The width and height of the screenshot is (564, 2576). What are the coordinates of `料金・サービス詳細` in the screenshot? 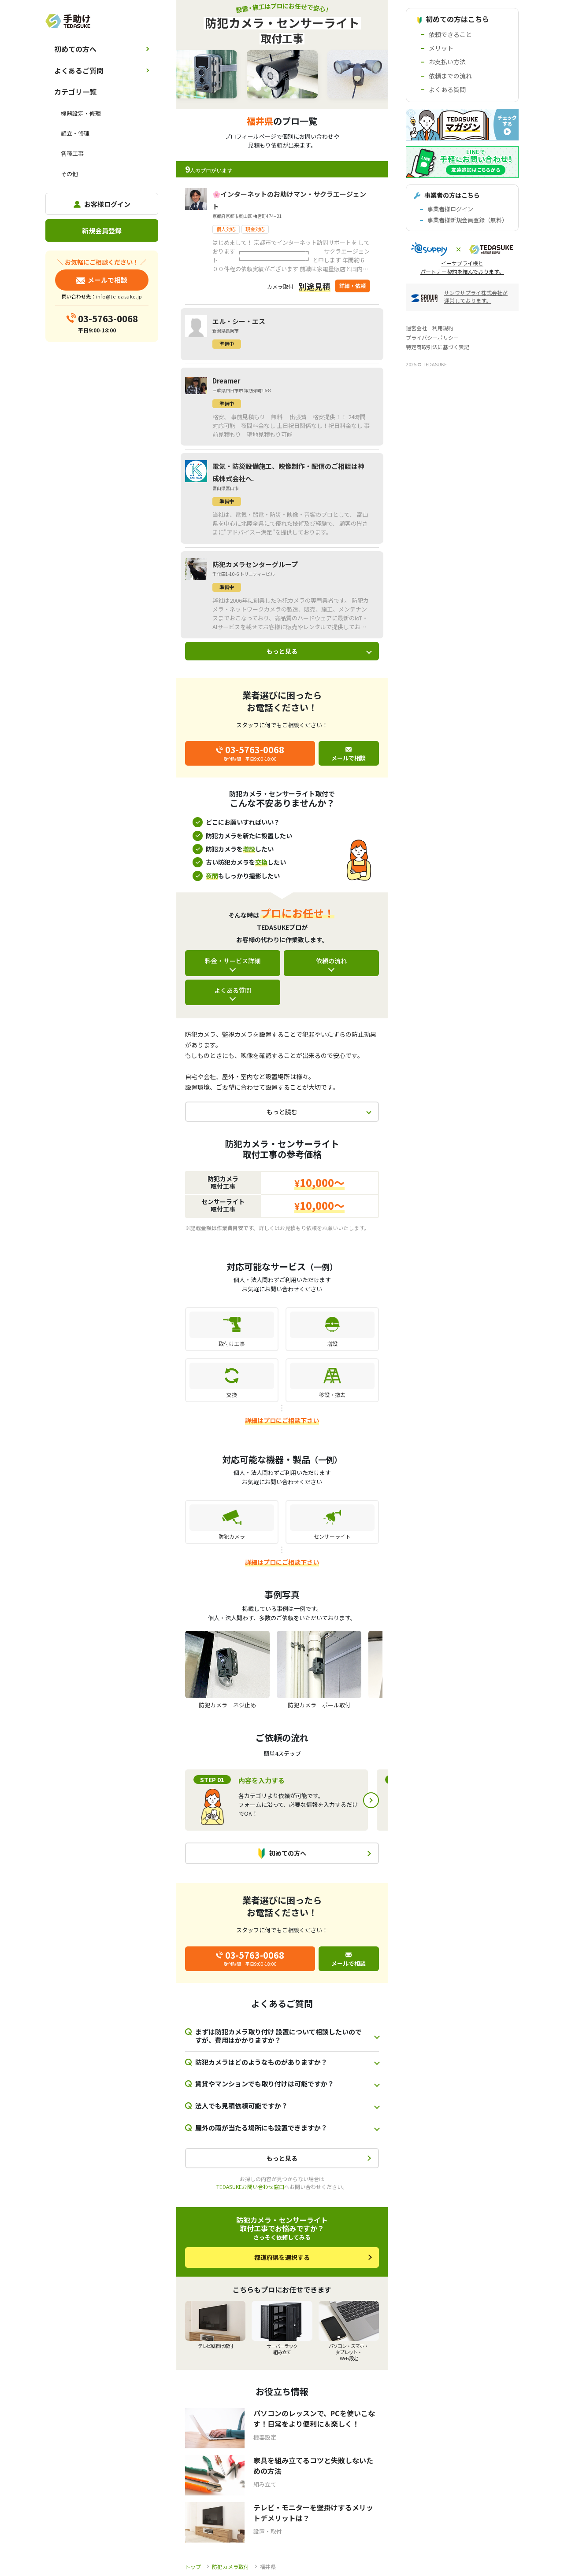 It's located at (232, 960).